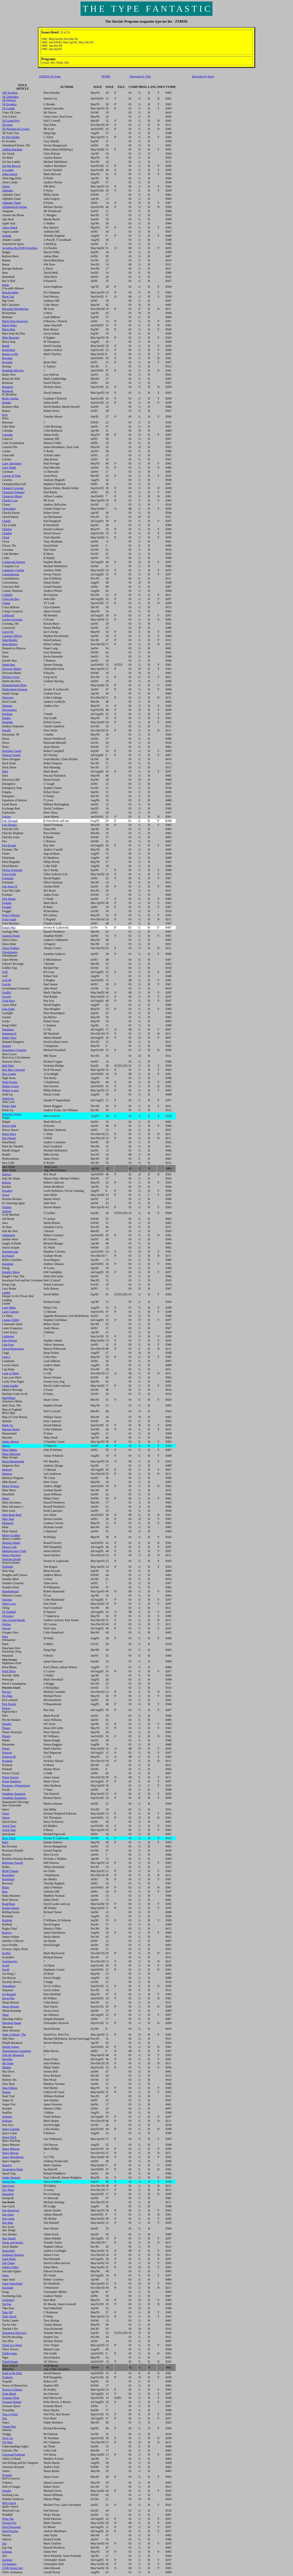 This screenshot has height=2576, width=293. I want to click on Hex-Bin Converter, so click(13, 1069).